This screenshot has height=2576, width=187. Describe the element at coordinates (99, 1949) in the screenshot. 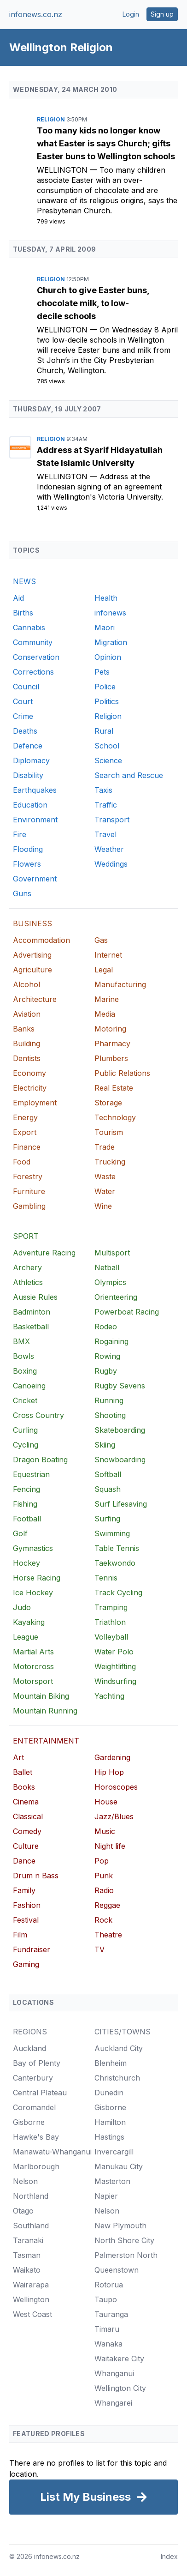

I see `TV` at that location.